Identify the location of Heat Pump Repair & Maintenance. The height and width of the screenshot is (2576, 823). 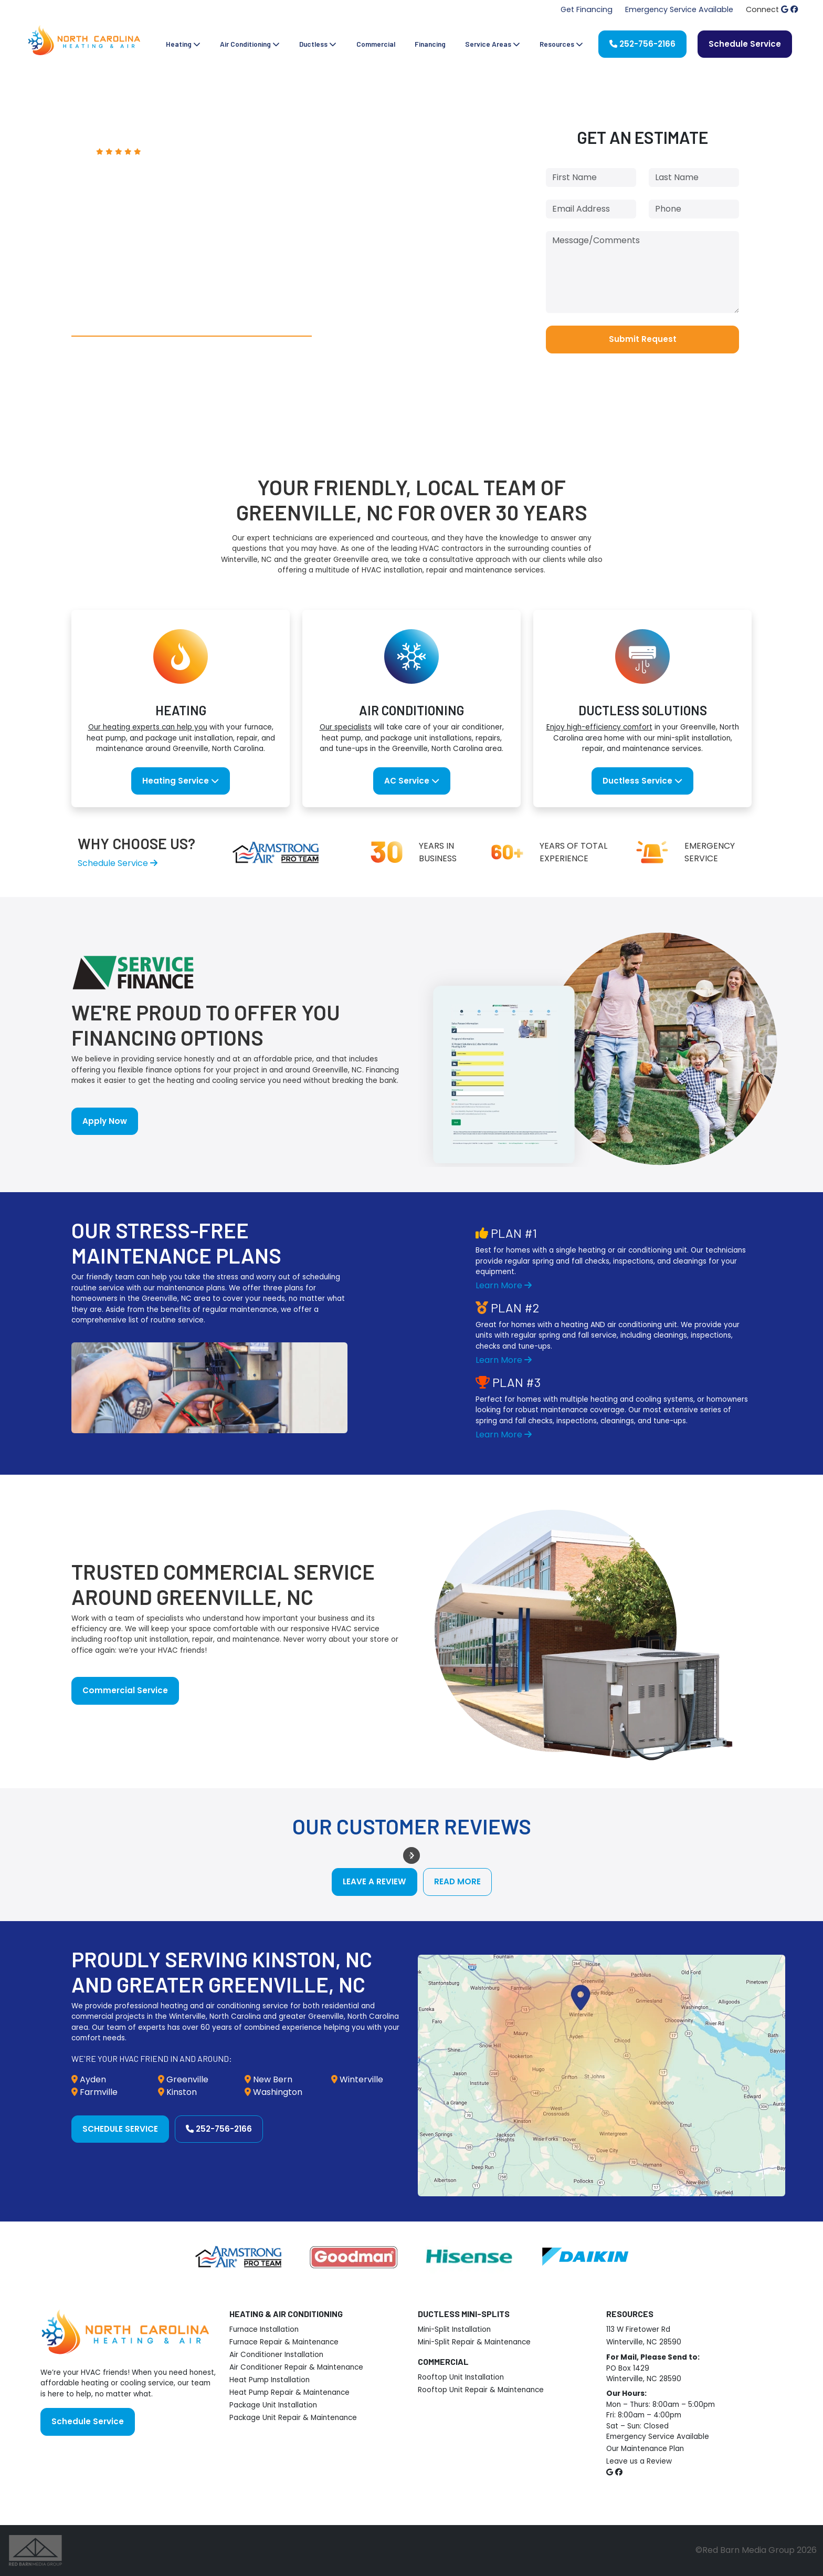
(289, 2392).